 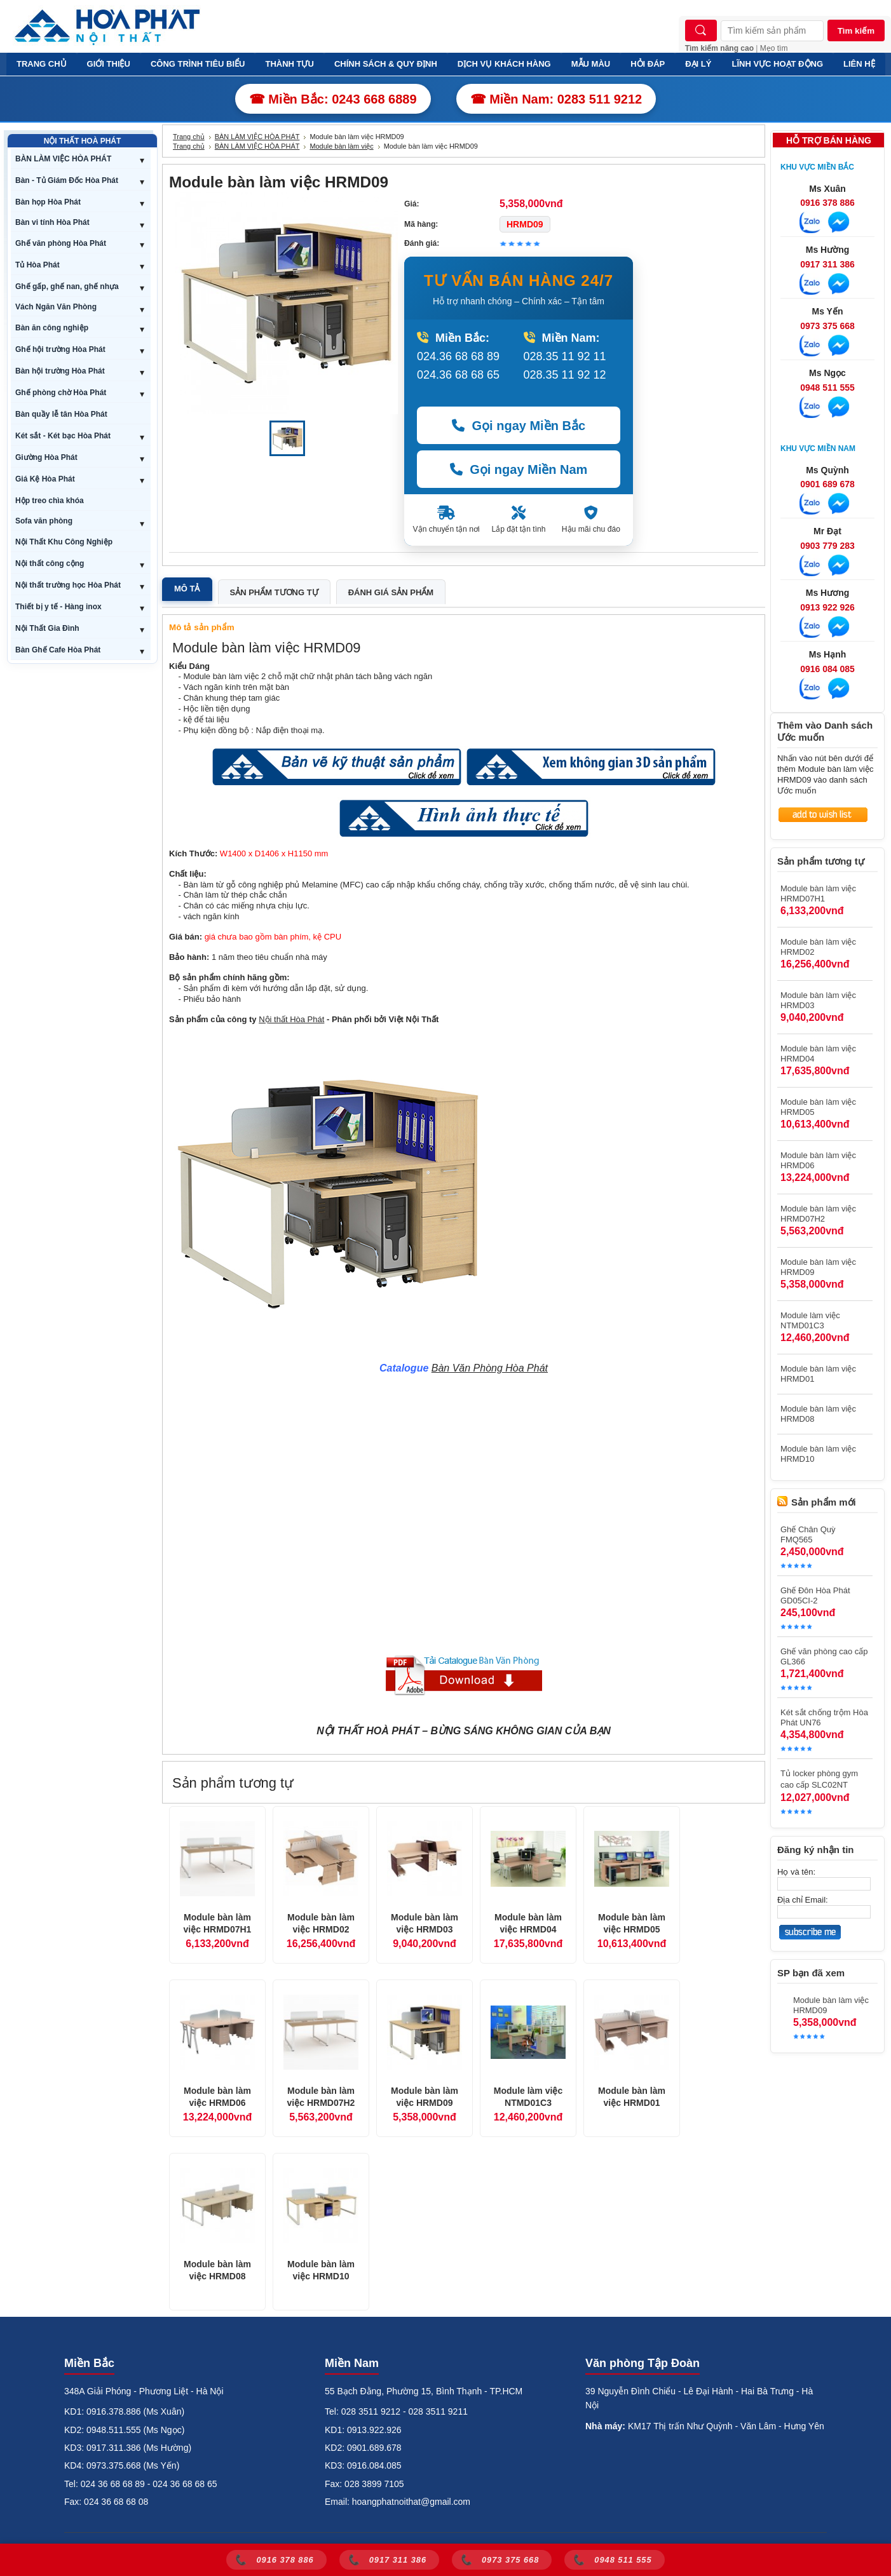 What do you see at coordinates (43, 520) in the screenshot?
I see `Sofa văn phòng` at bounding box center [43, 520].